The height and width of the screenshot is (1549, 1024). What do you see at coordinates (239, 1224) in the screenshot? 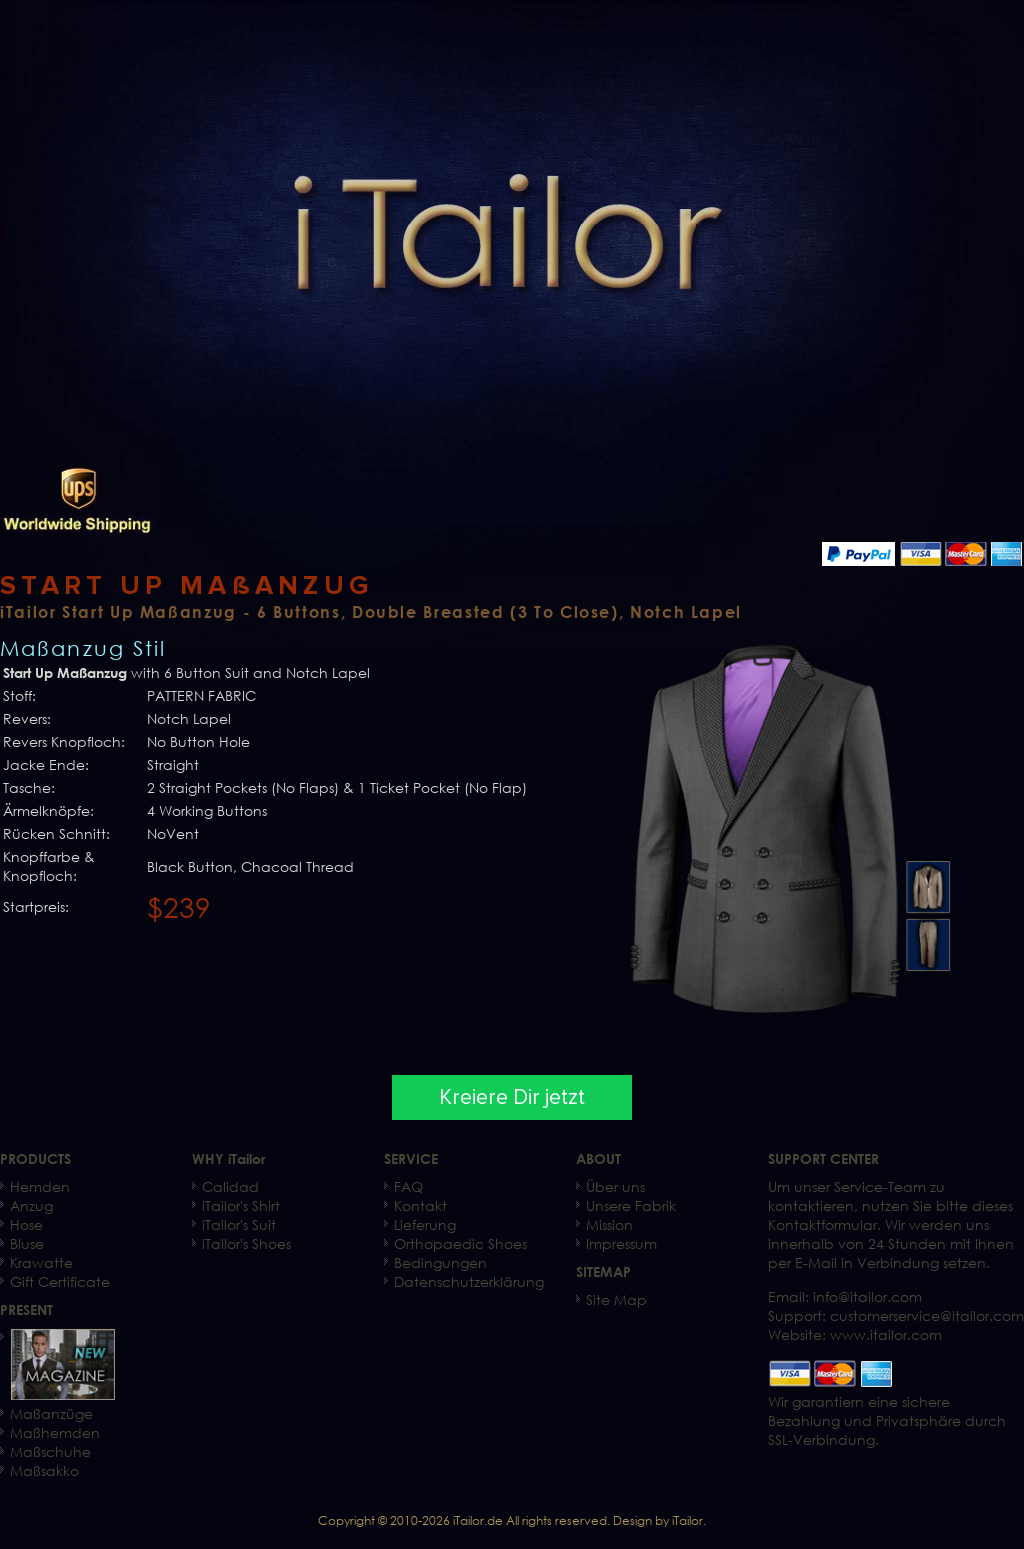
I see `iTailor's Suit` at bounding box center [239, 1224].